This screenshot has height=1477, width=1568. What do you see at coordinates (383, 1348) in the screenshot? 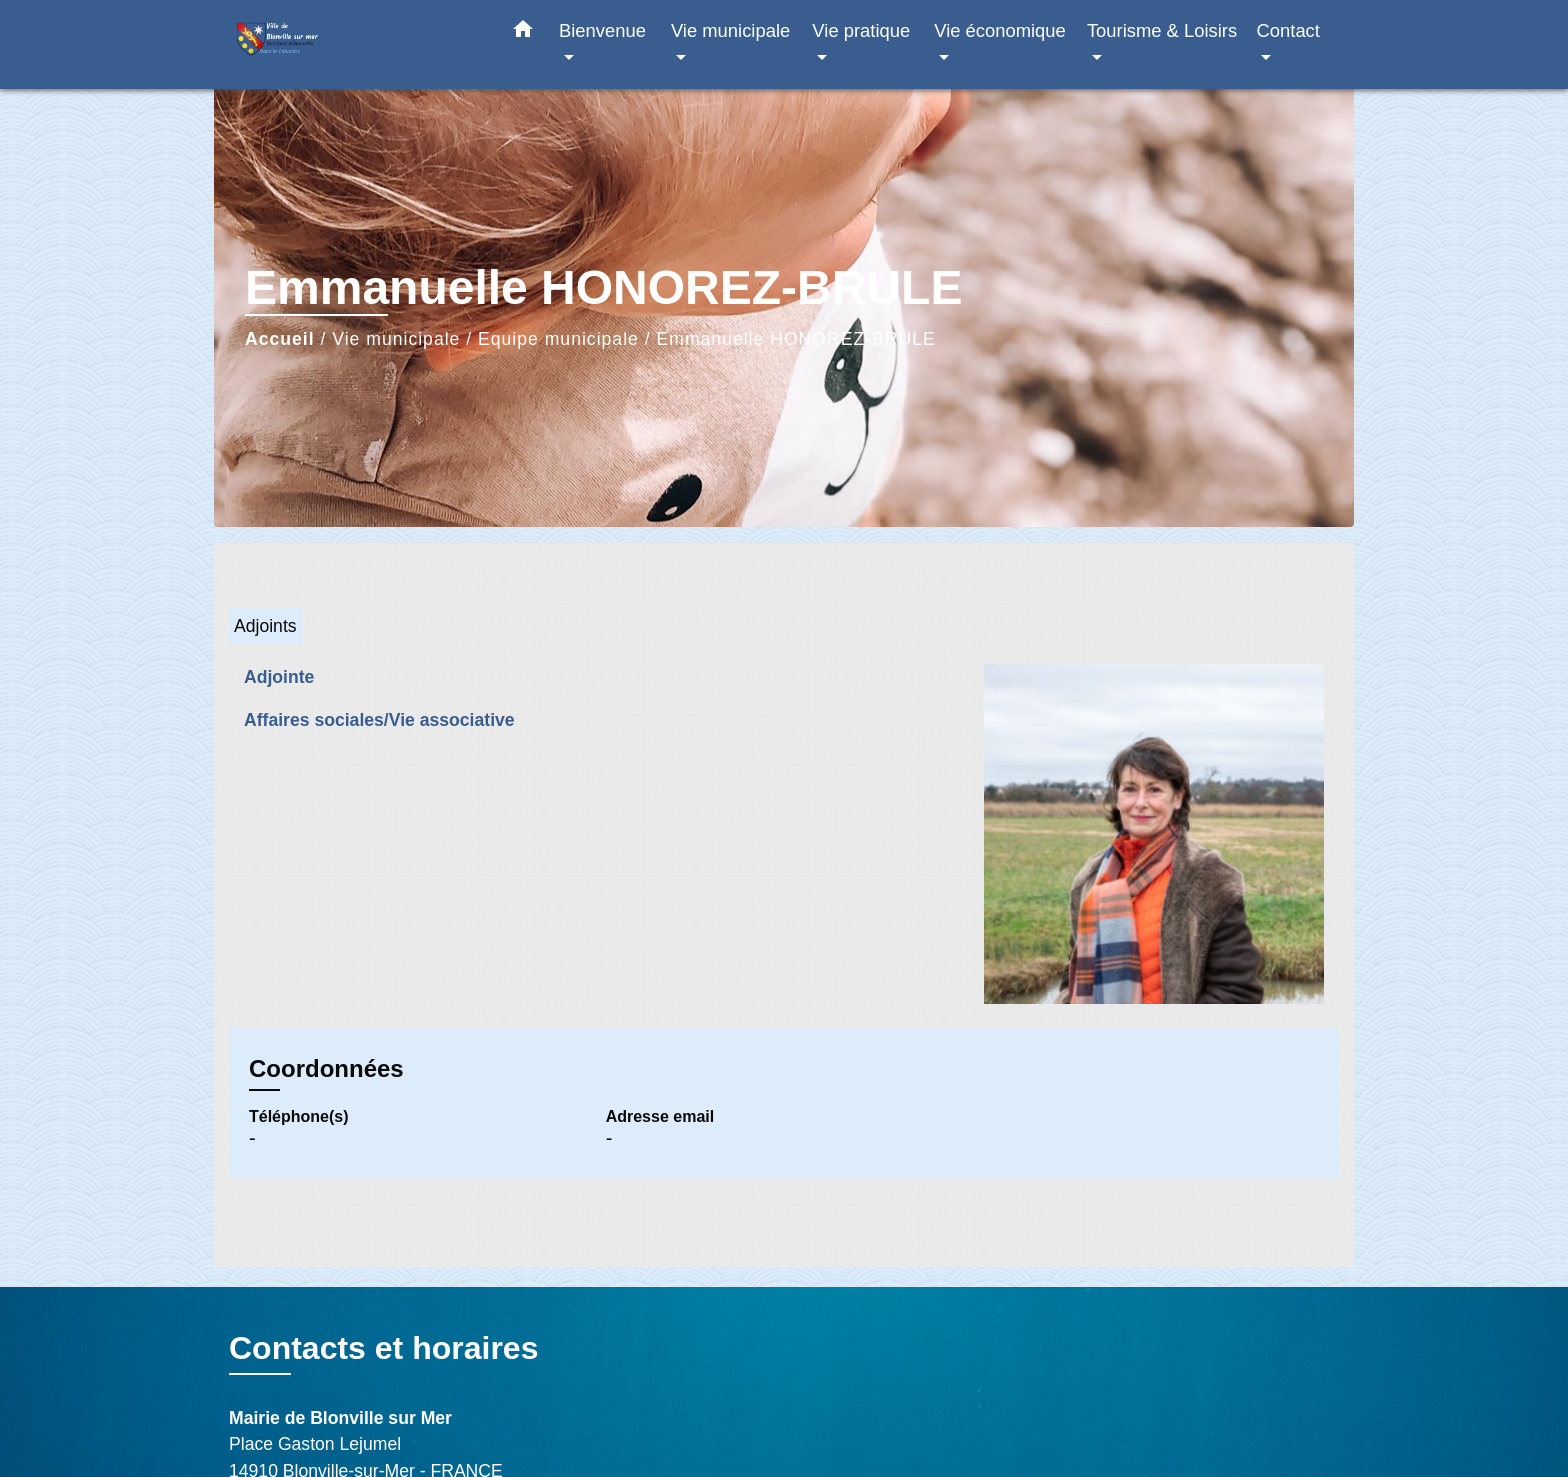
I see `Contacts et horaires` at bounding box center [383, 1348].